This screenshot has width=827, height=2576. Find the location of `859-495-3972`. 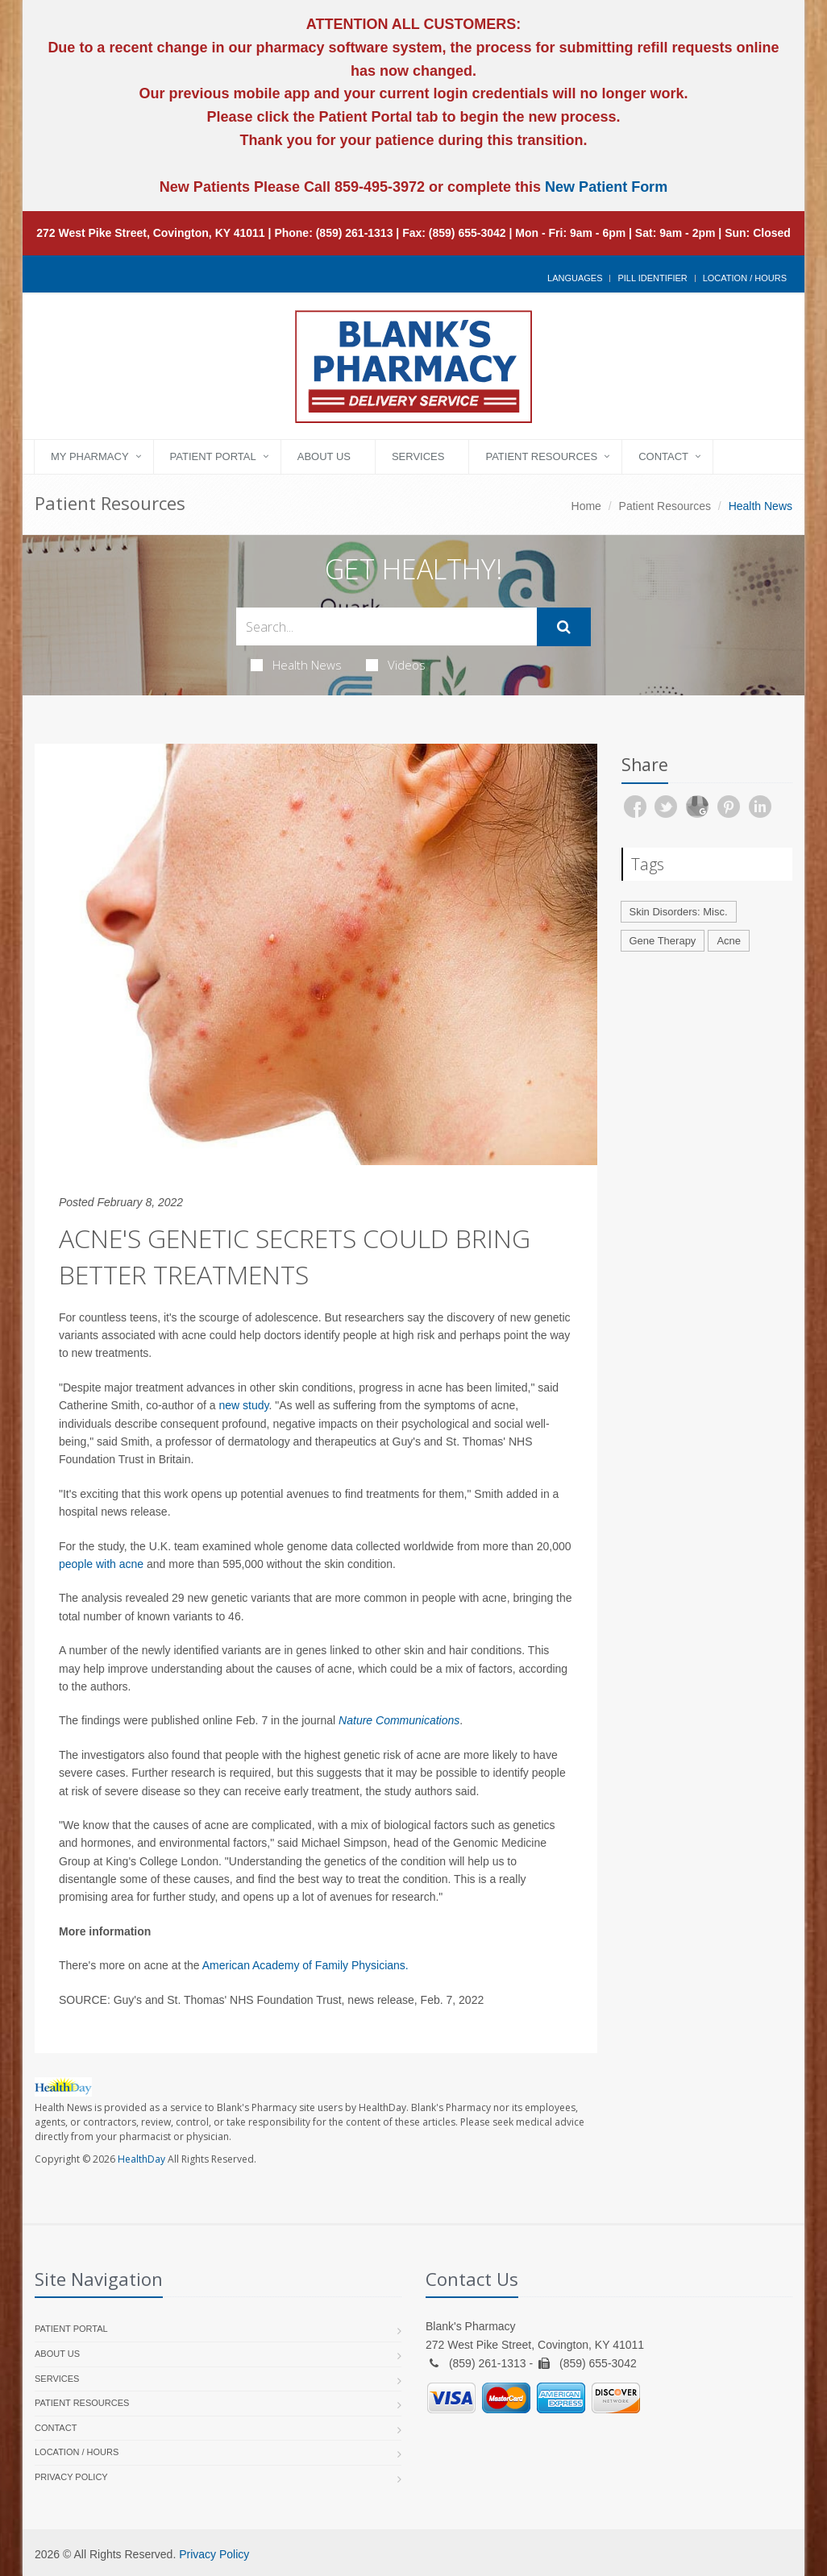

859-495-3972 is located at coordinates (377, 187).